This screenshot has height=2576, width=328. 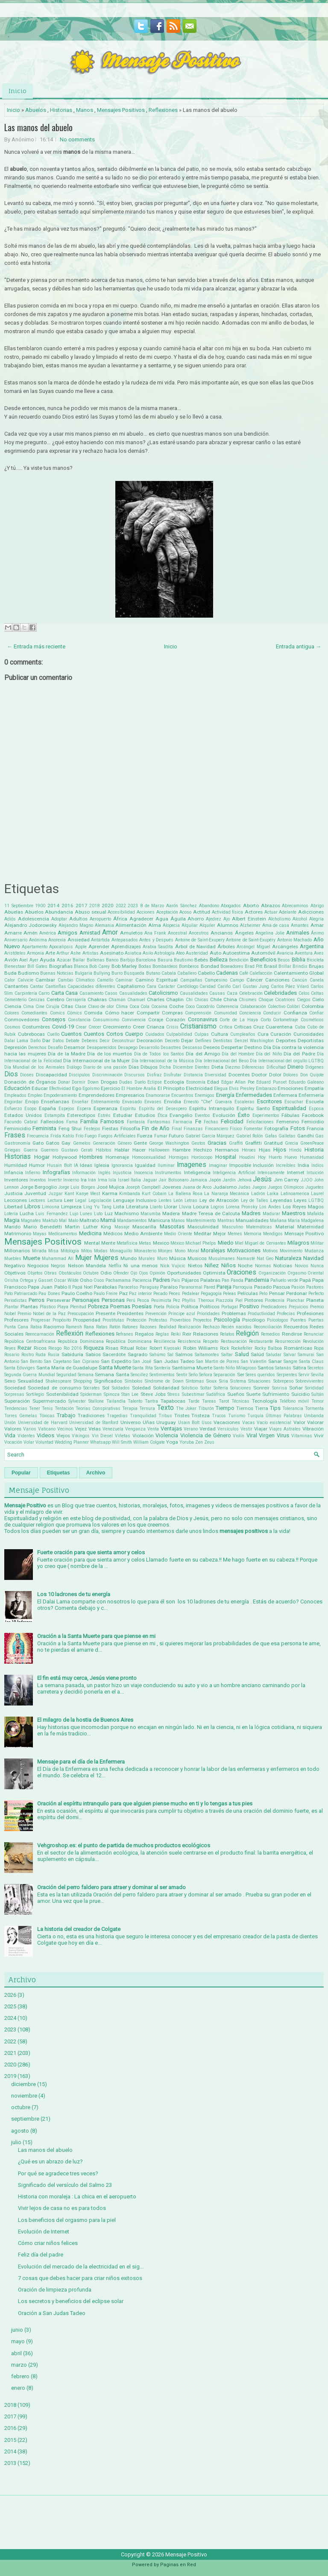 I want to click on Playa, so click(x=62, y=1307).